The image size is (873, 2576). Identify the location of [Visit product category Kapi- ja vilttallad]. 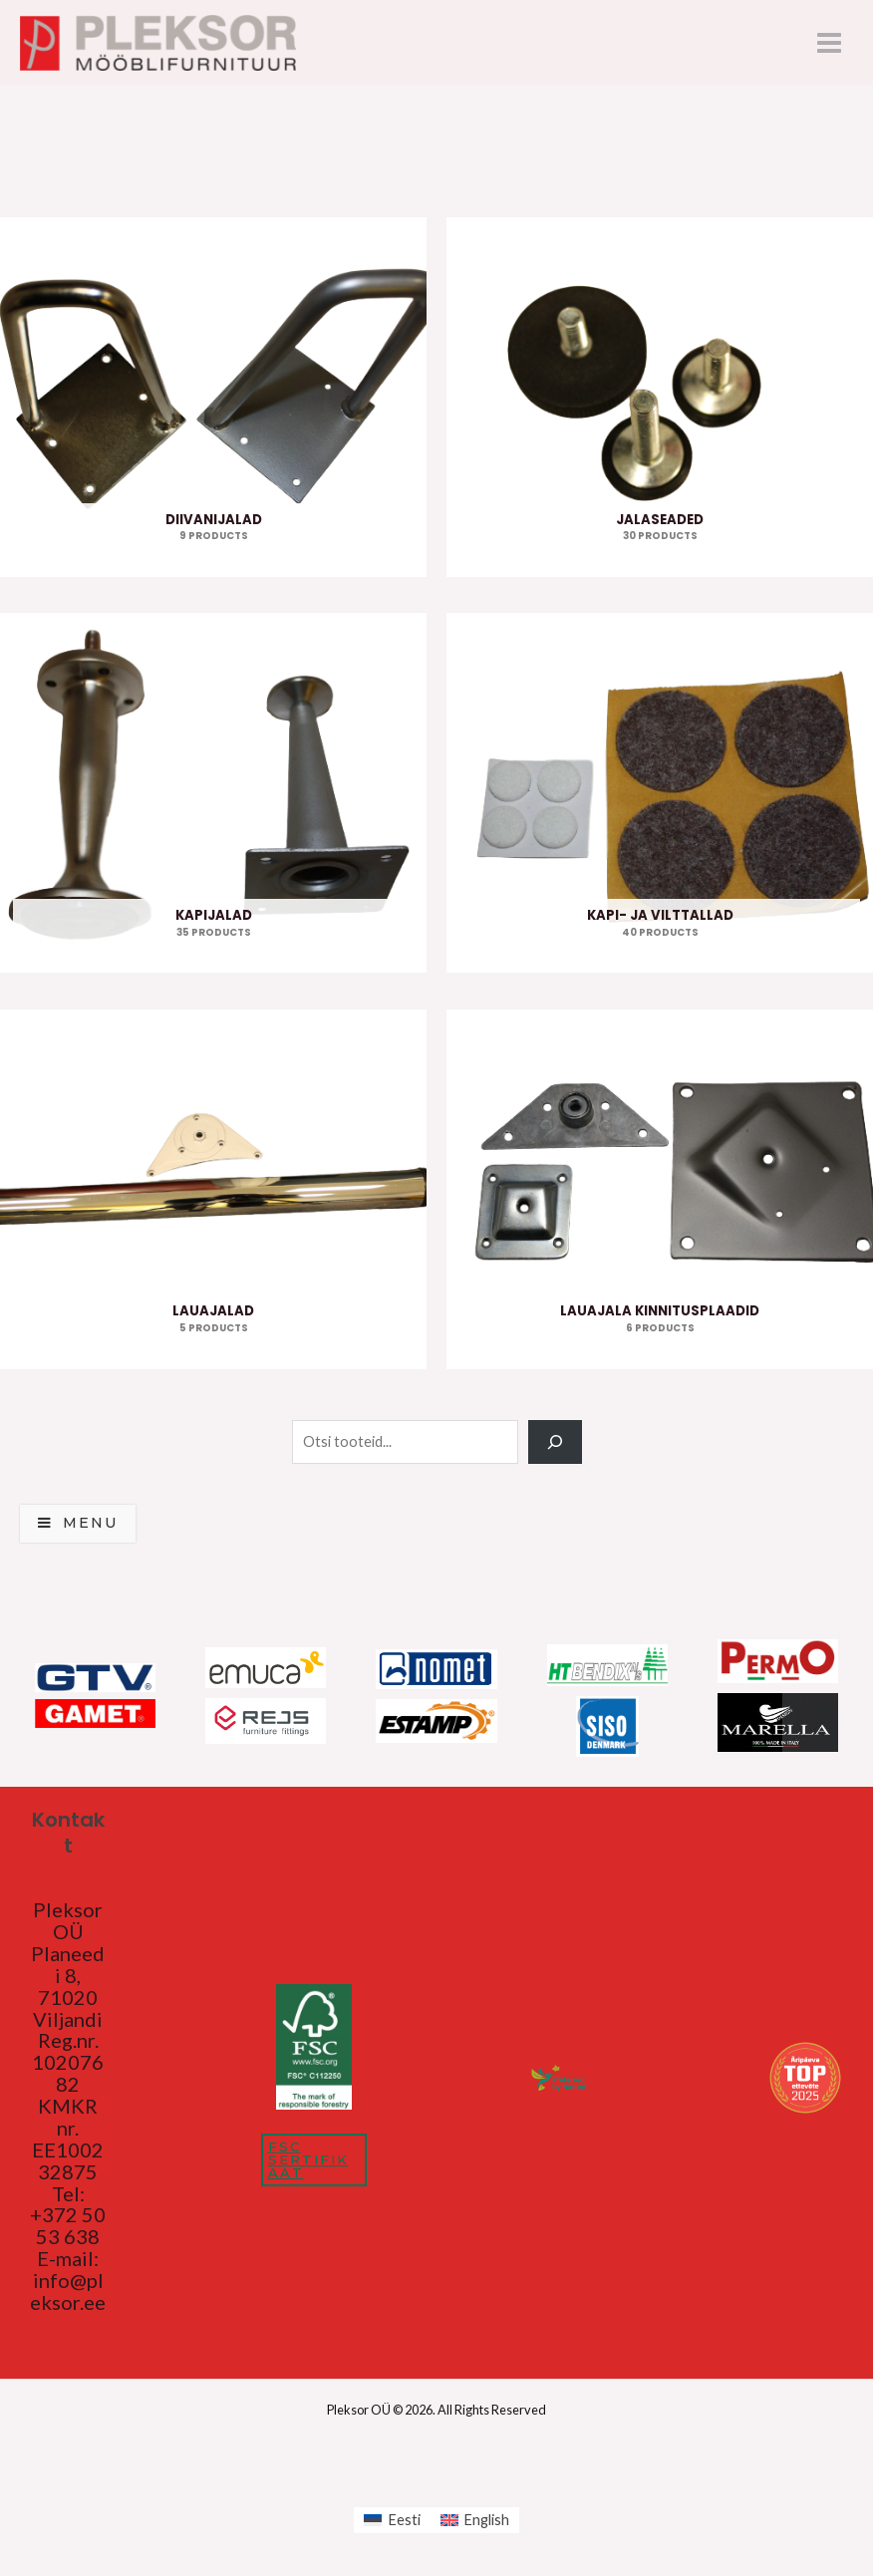
(659, 798).